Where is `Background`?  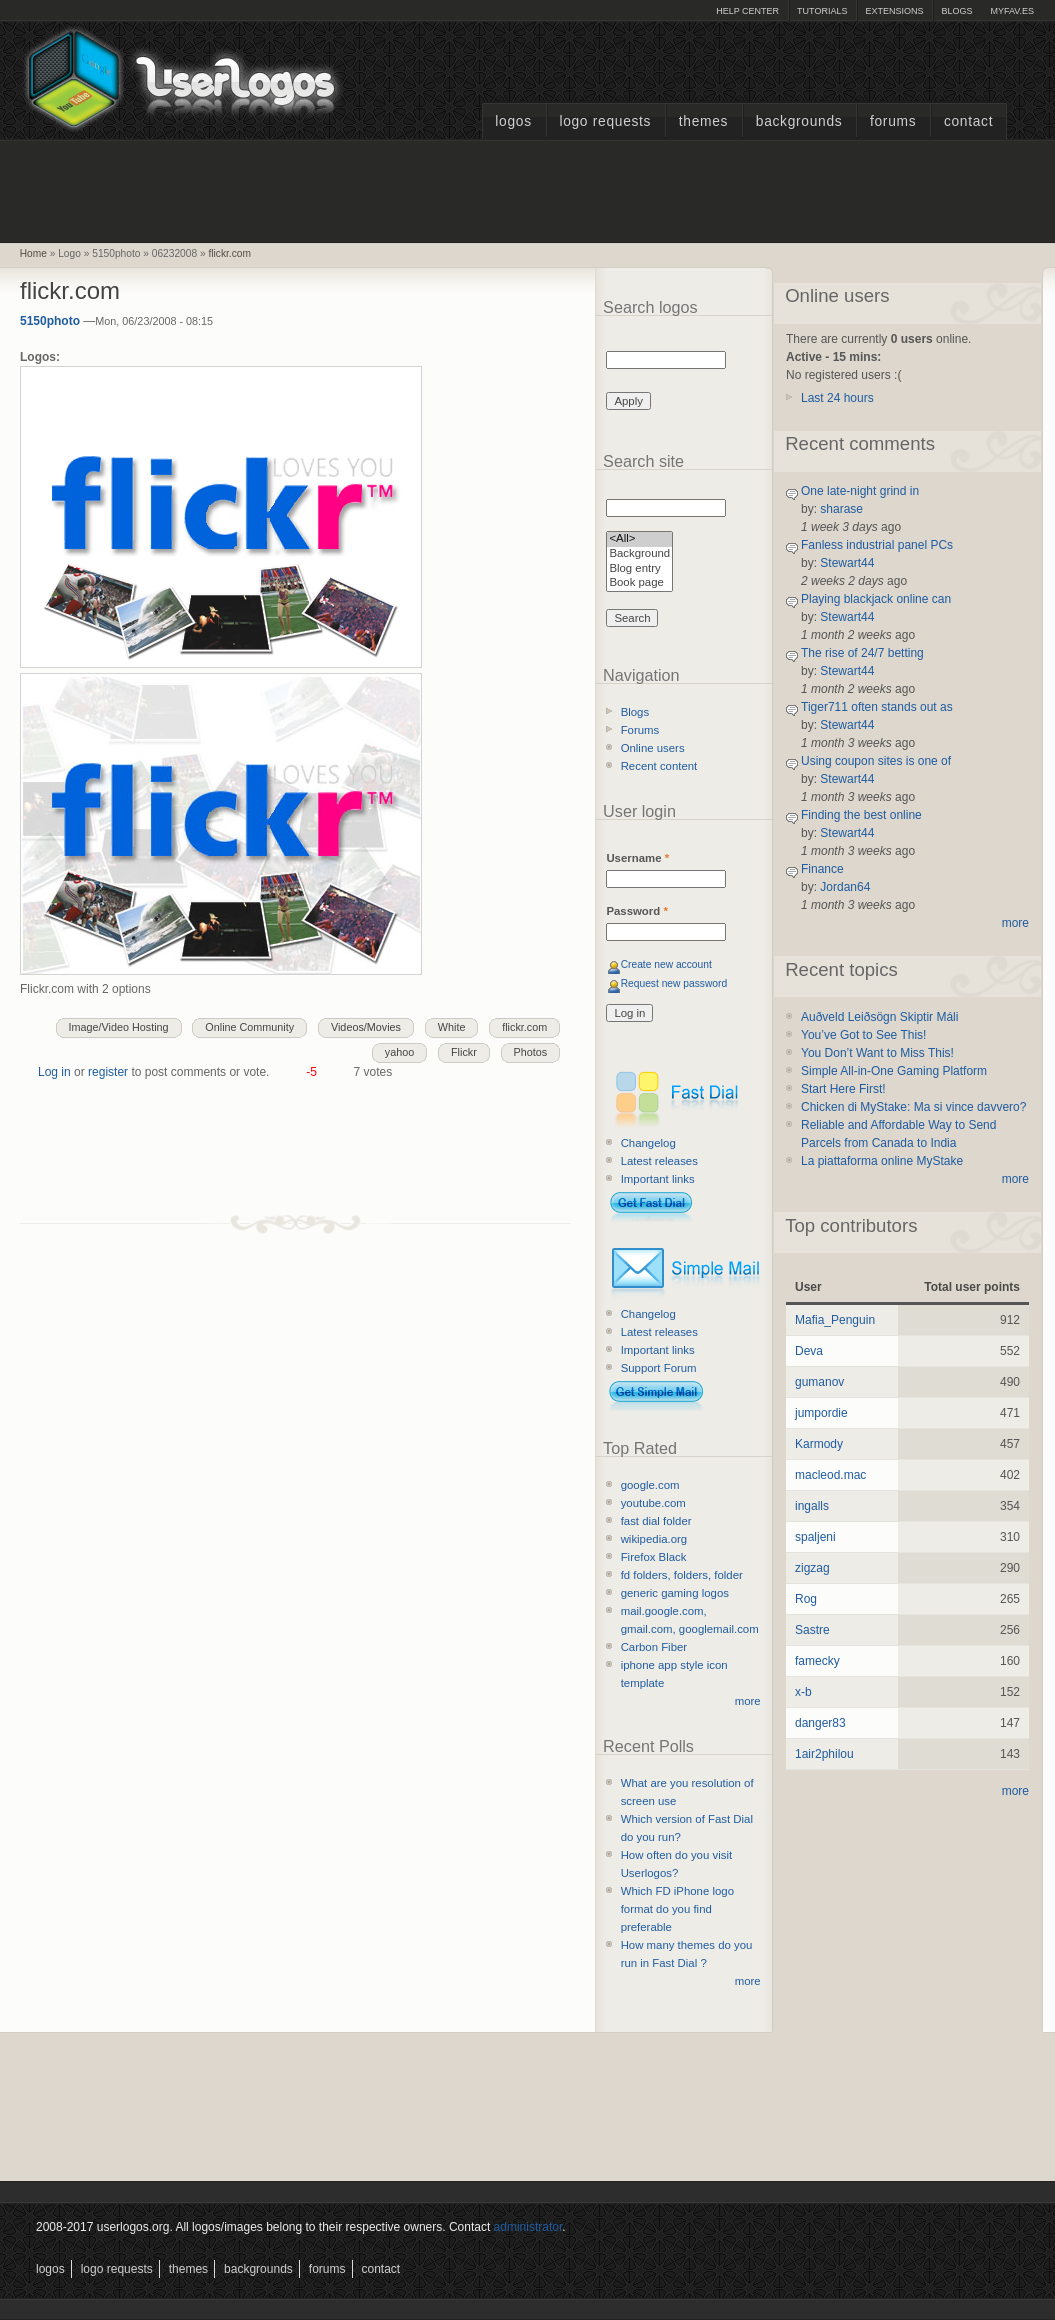 Background is located at coordinates (639, 554).